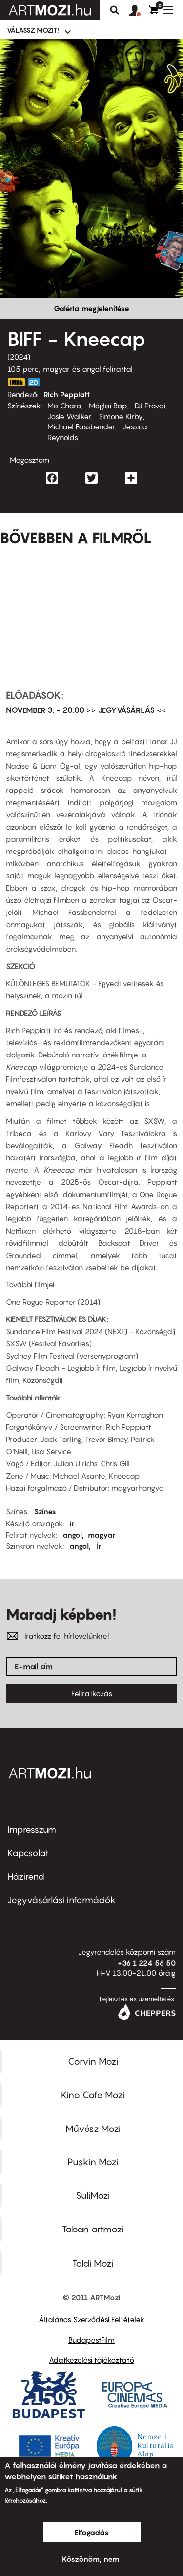  I want to click on Impresszum, so click(31, 1830).